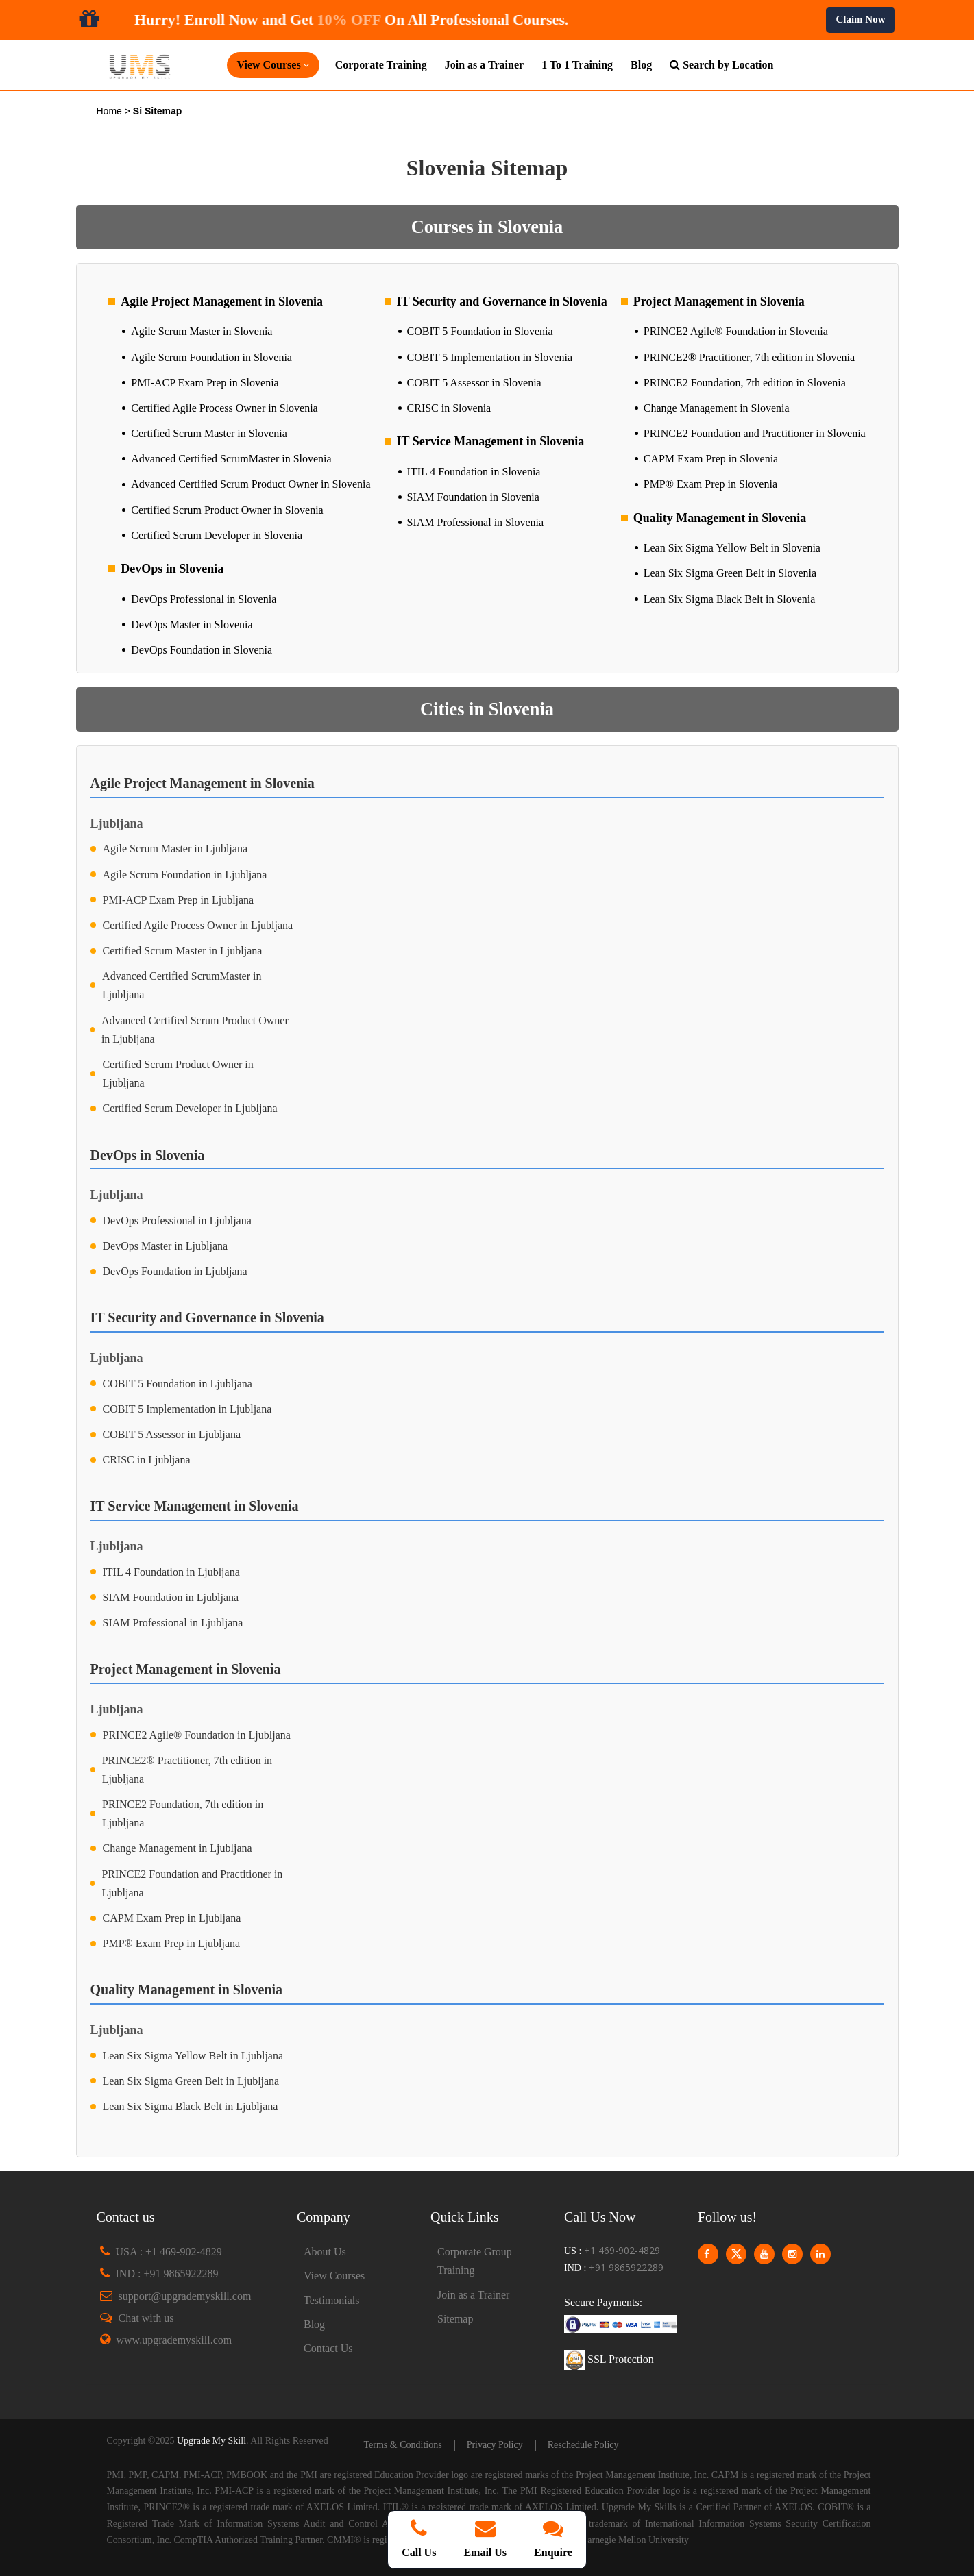 This screenshot has width=974, height=2576. What do you see at coordinates (577, 65) in the screenshot?
I see `1 To 1 Training` at bounding box center [577, 65].